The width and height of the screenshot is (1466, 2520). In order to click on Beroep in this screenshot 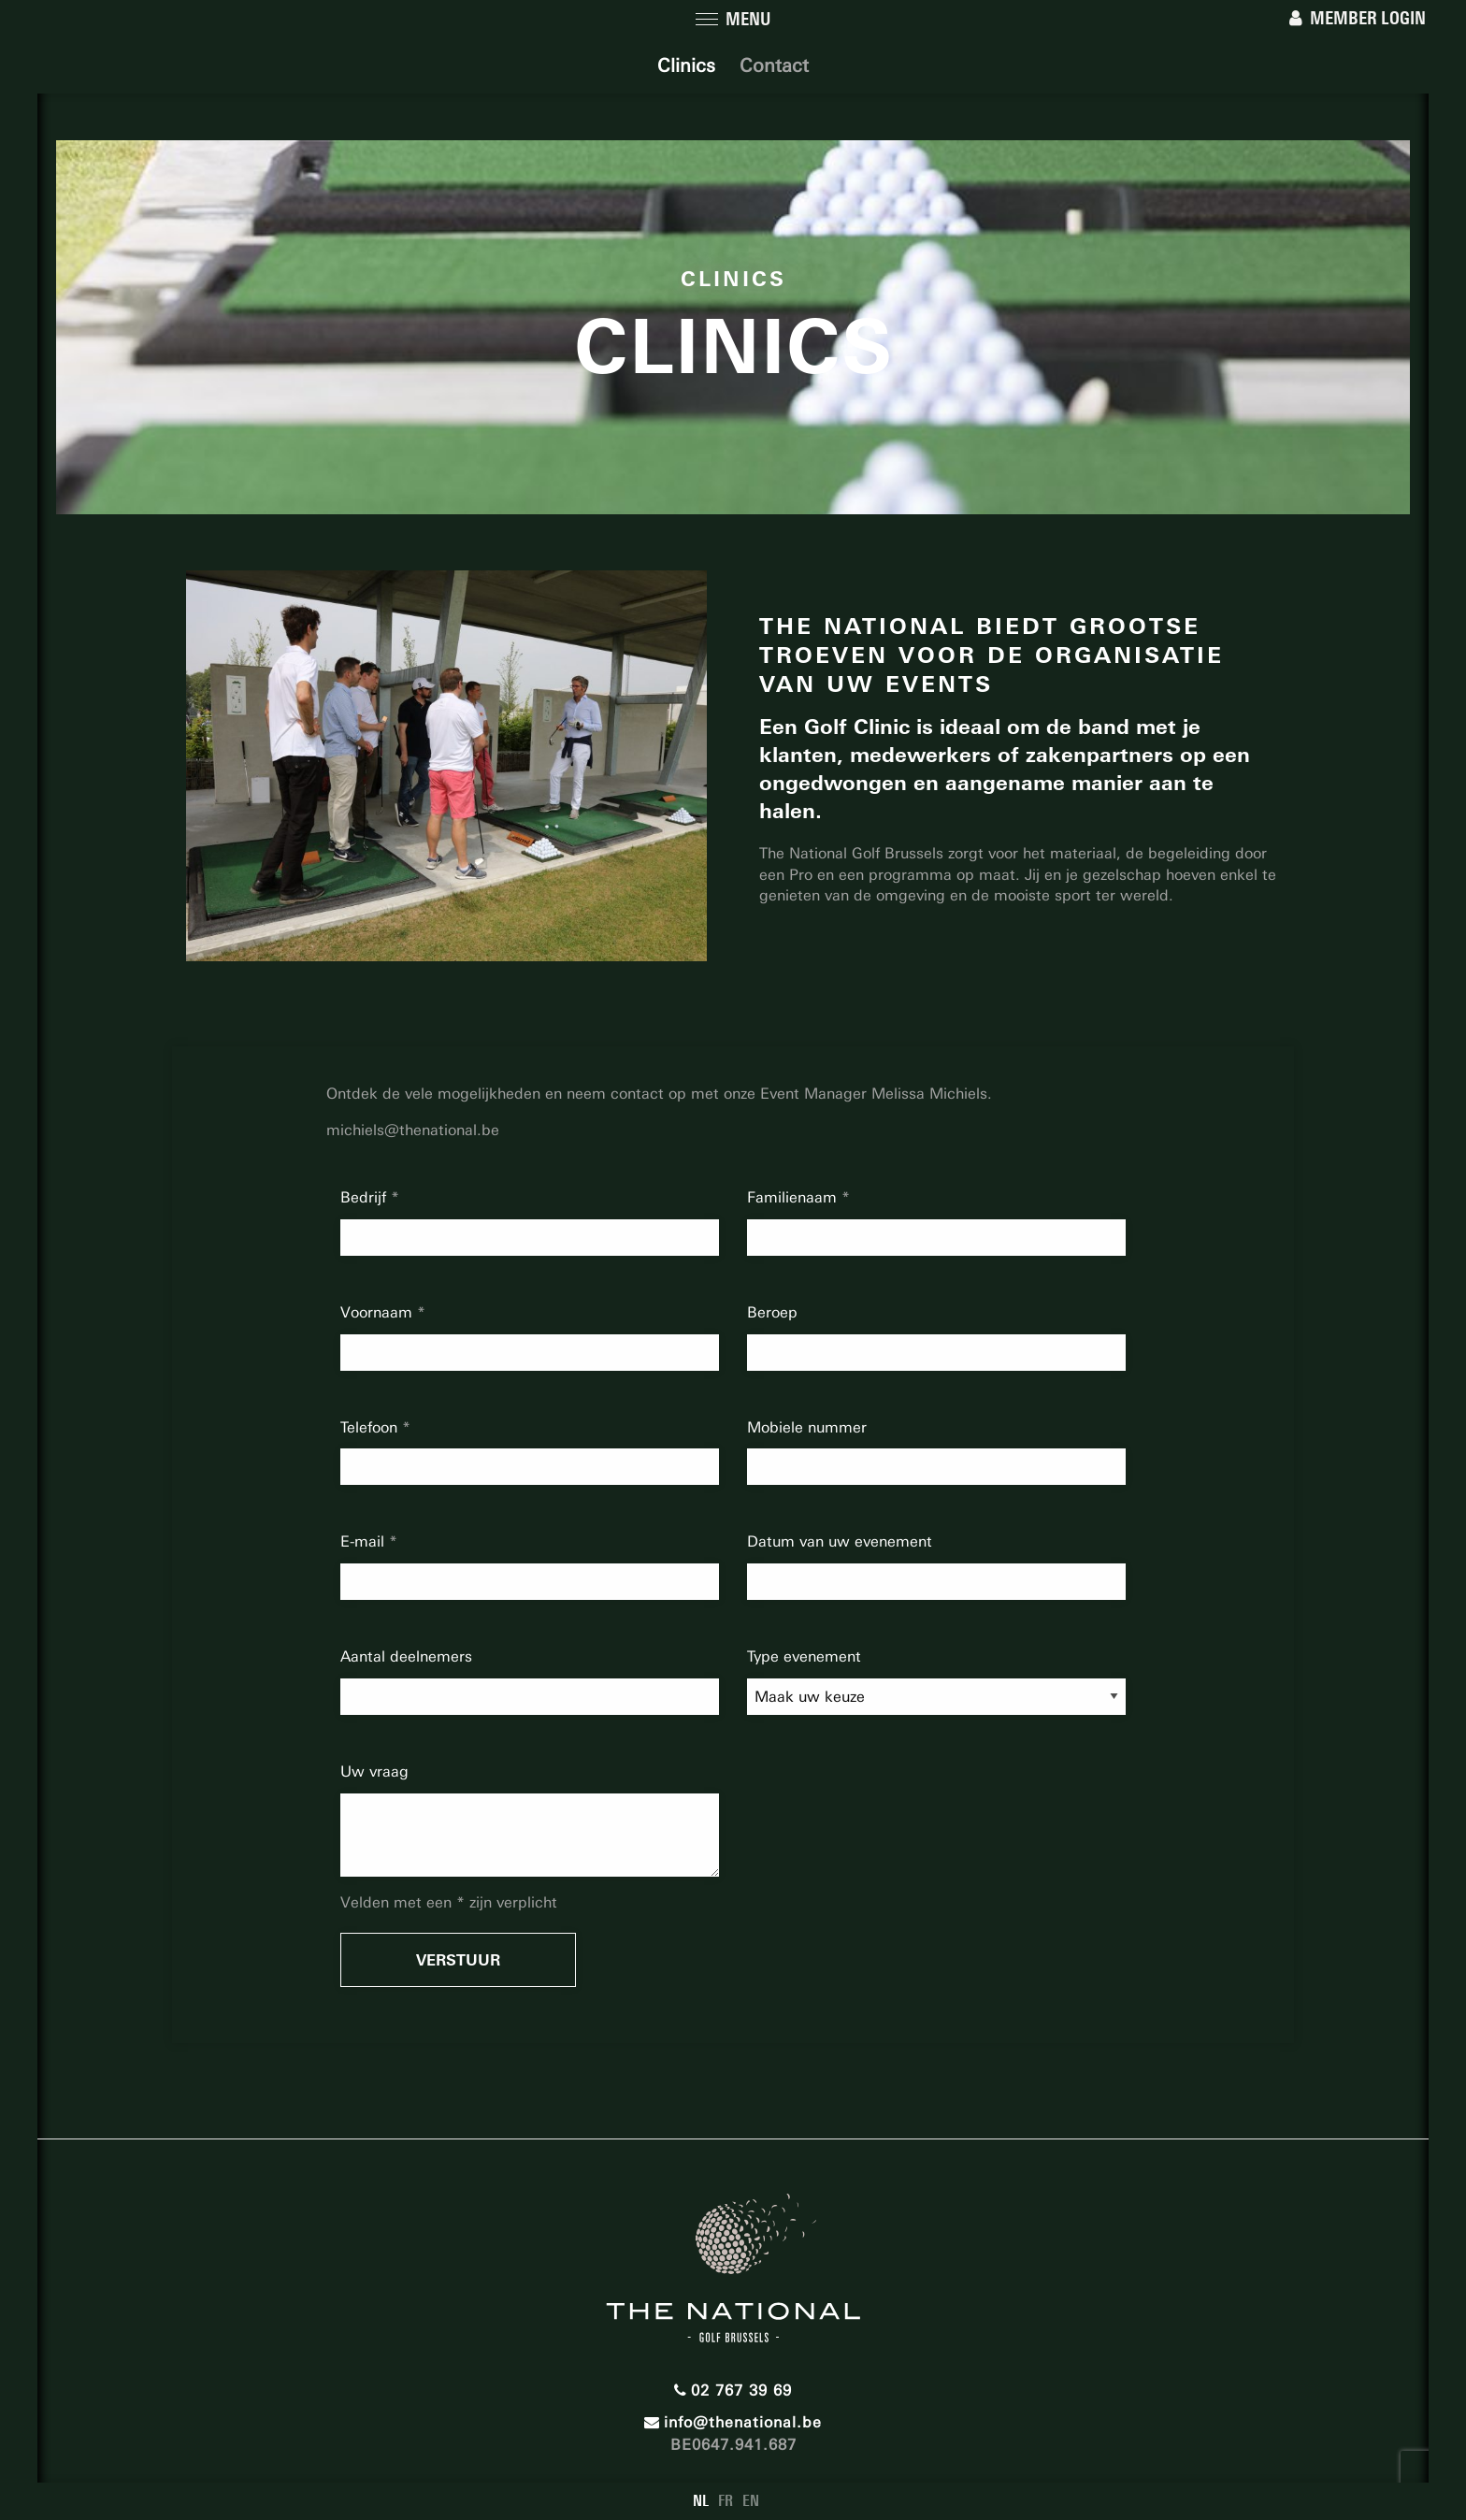, I will do `click(772, 1312)`.